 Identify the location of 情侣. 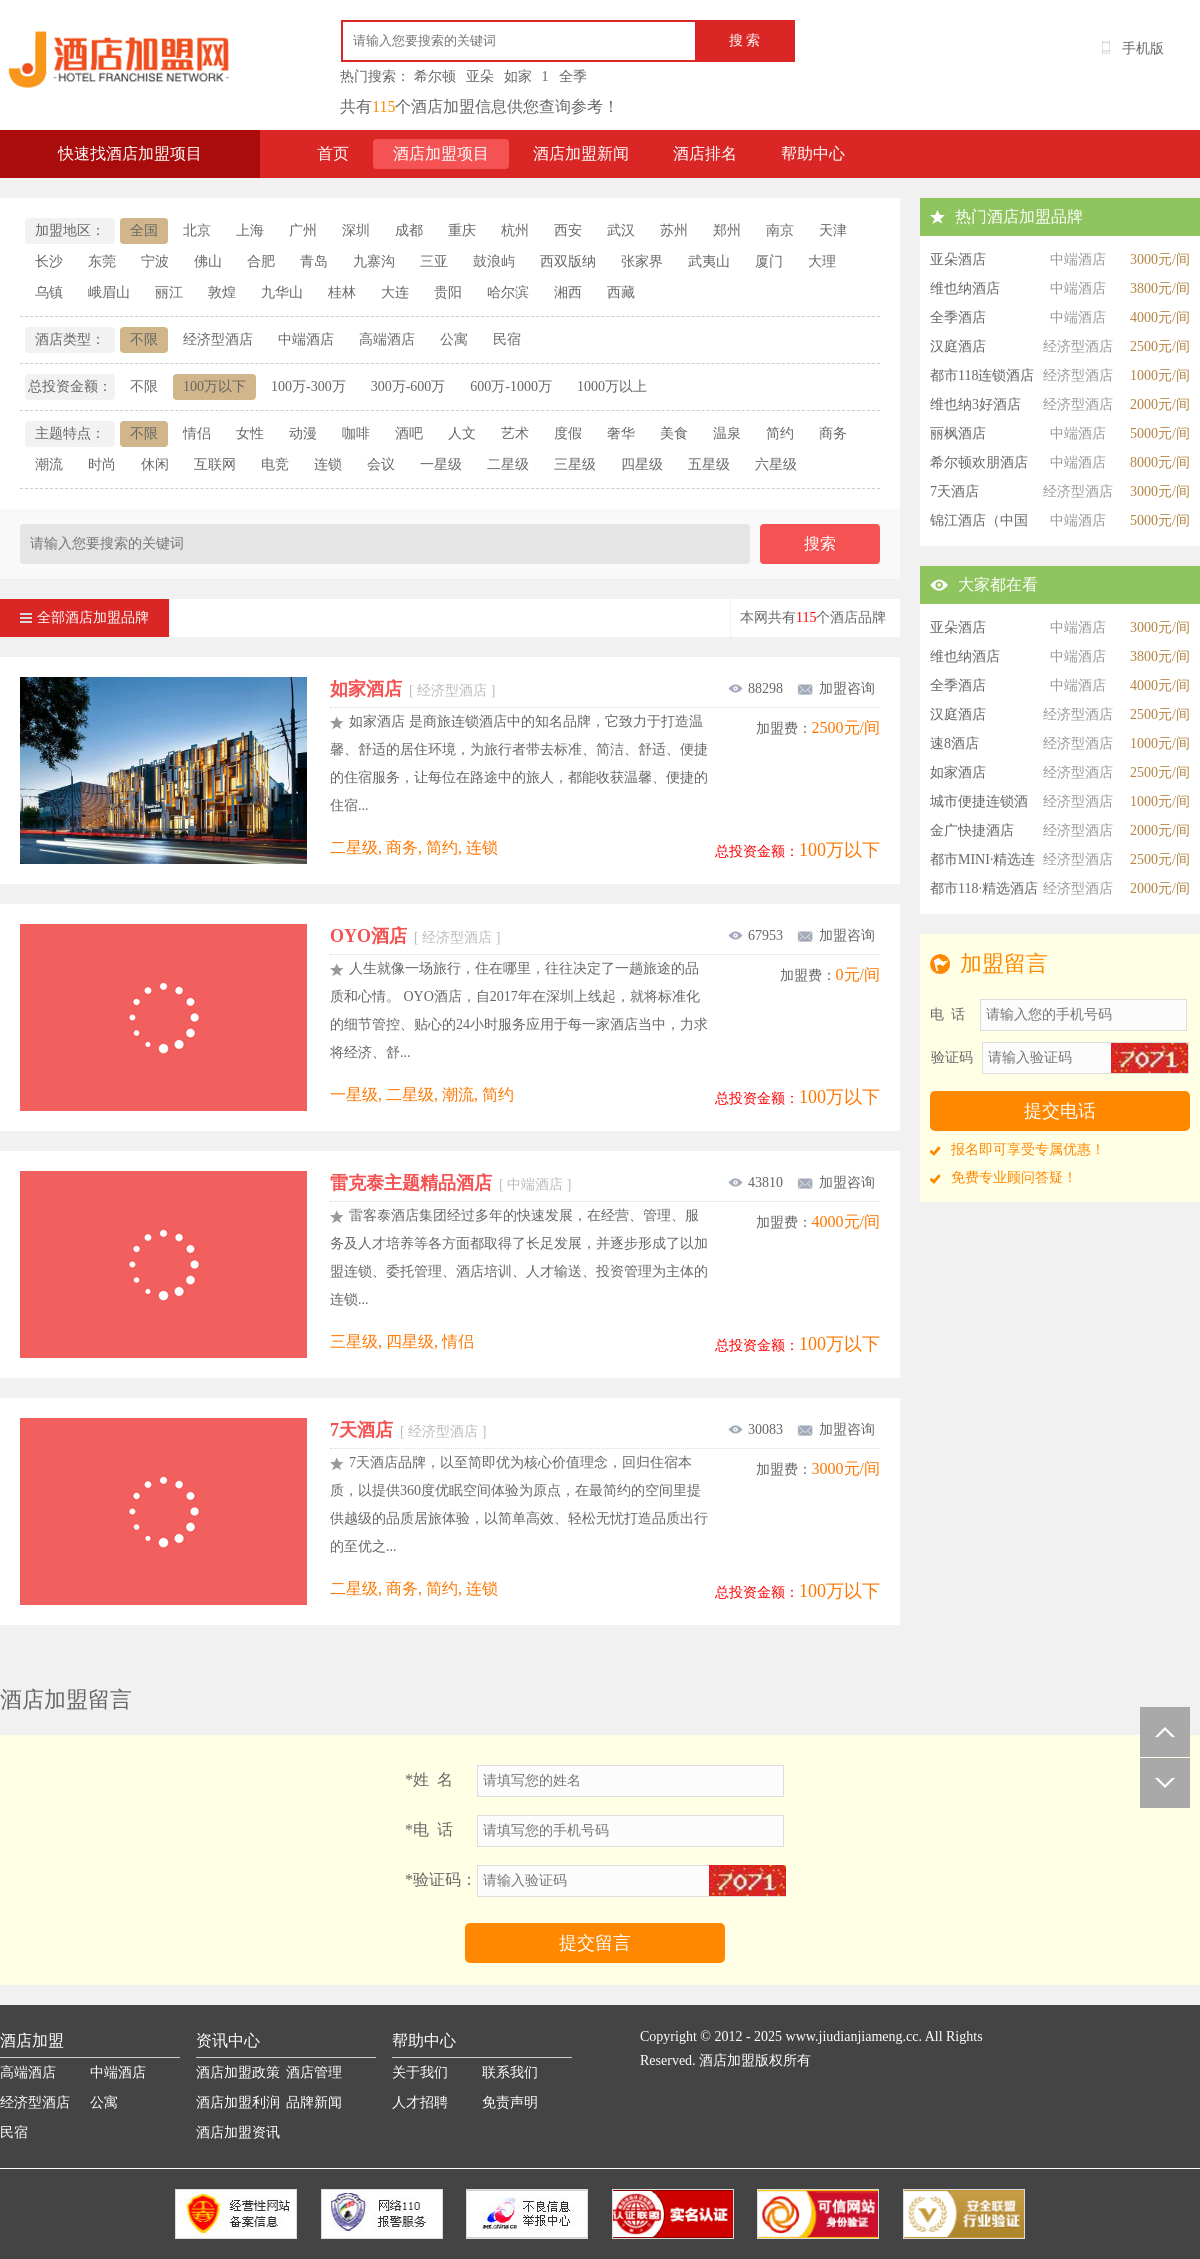
(197, 433).